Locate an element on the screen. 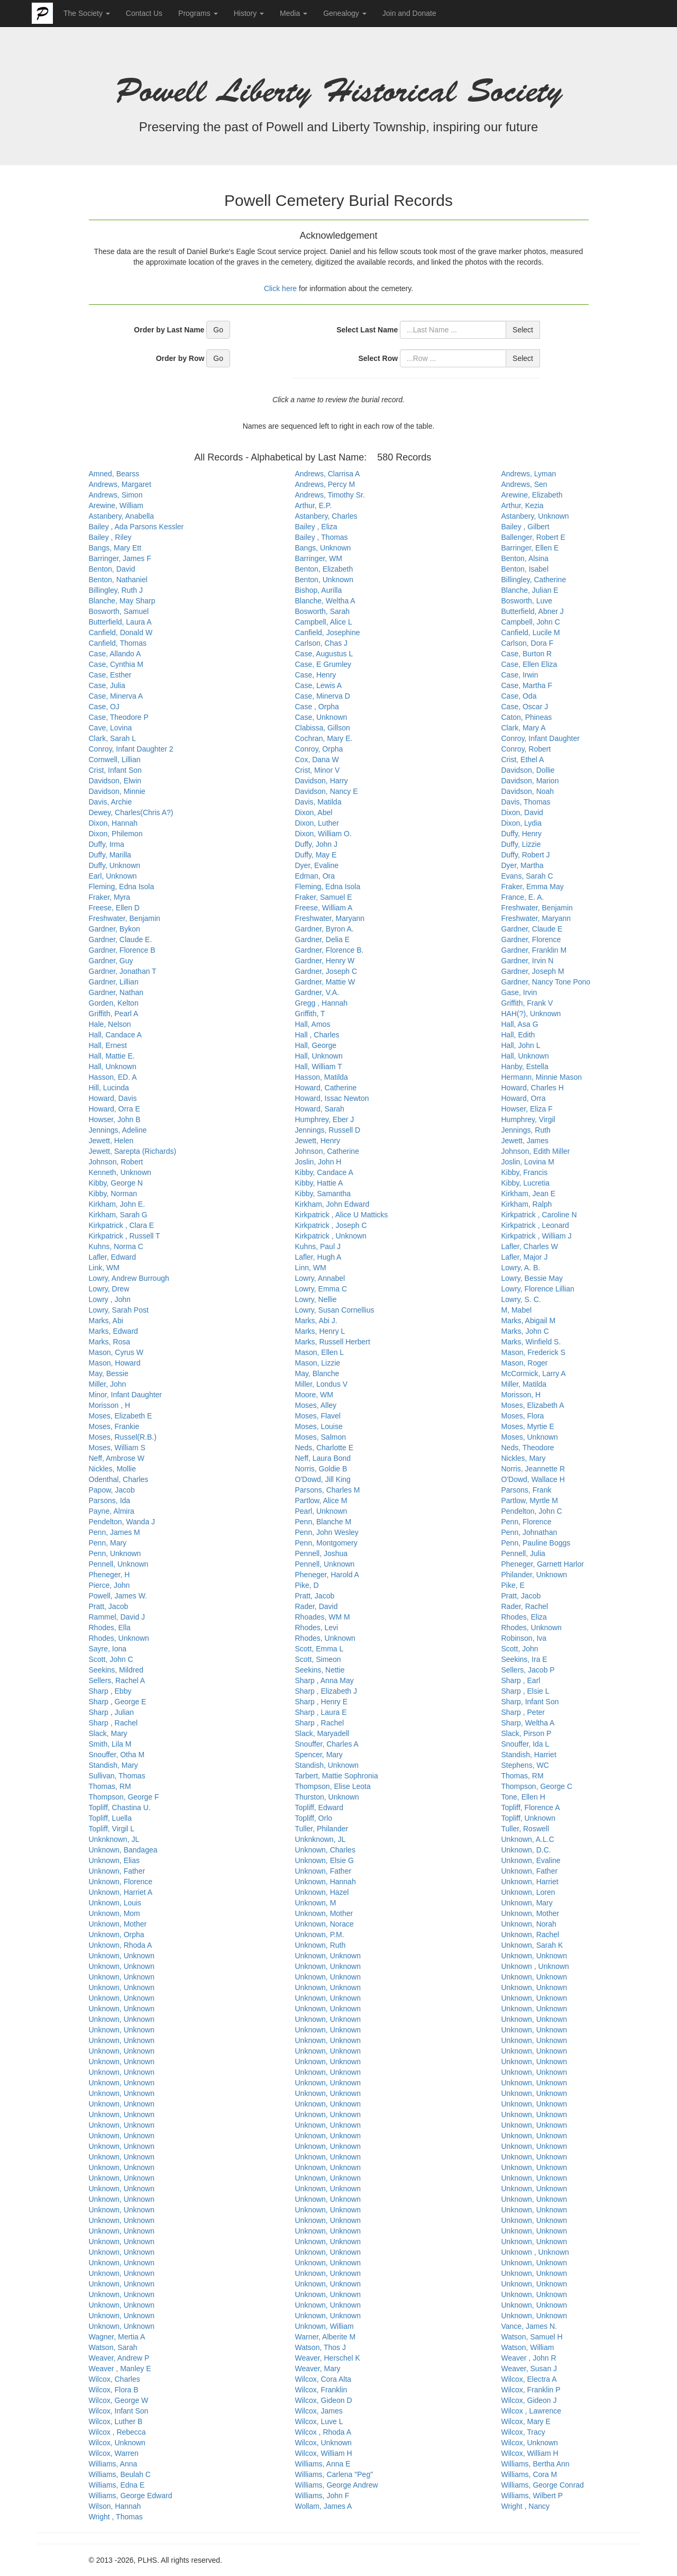 The image size is (677, 2576). Penn, Pauline Boggs is located at coordinates (536, 1543).